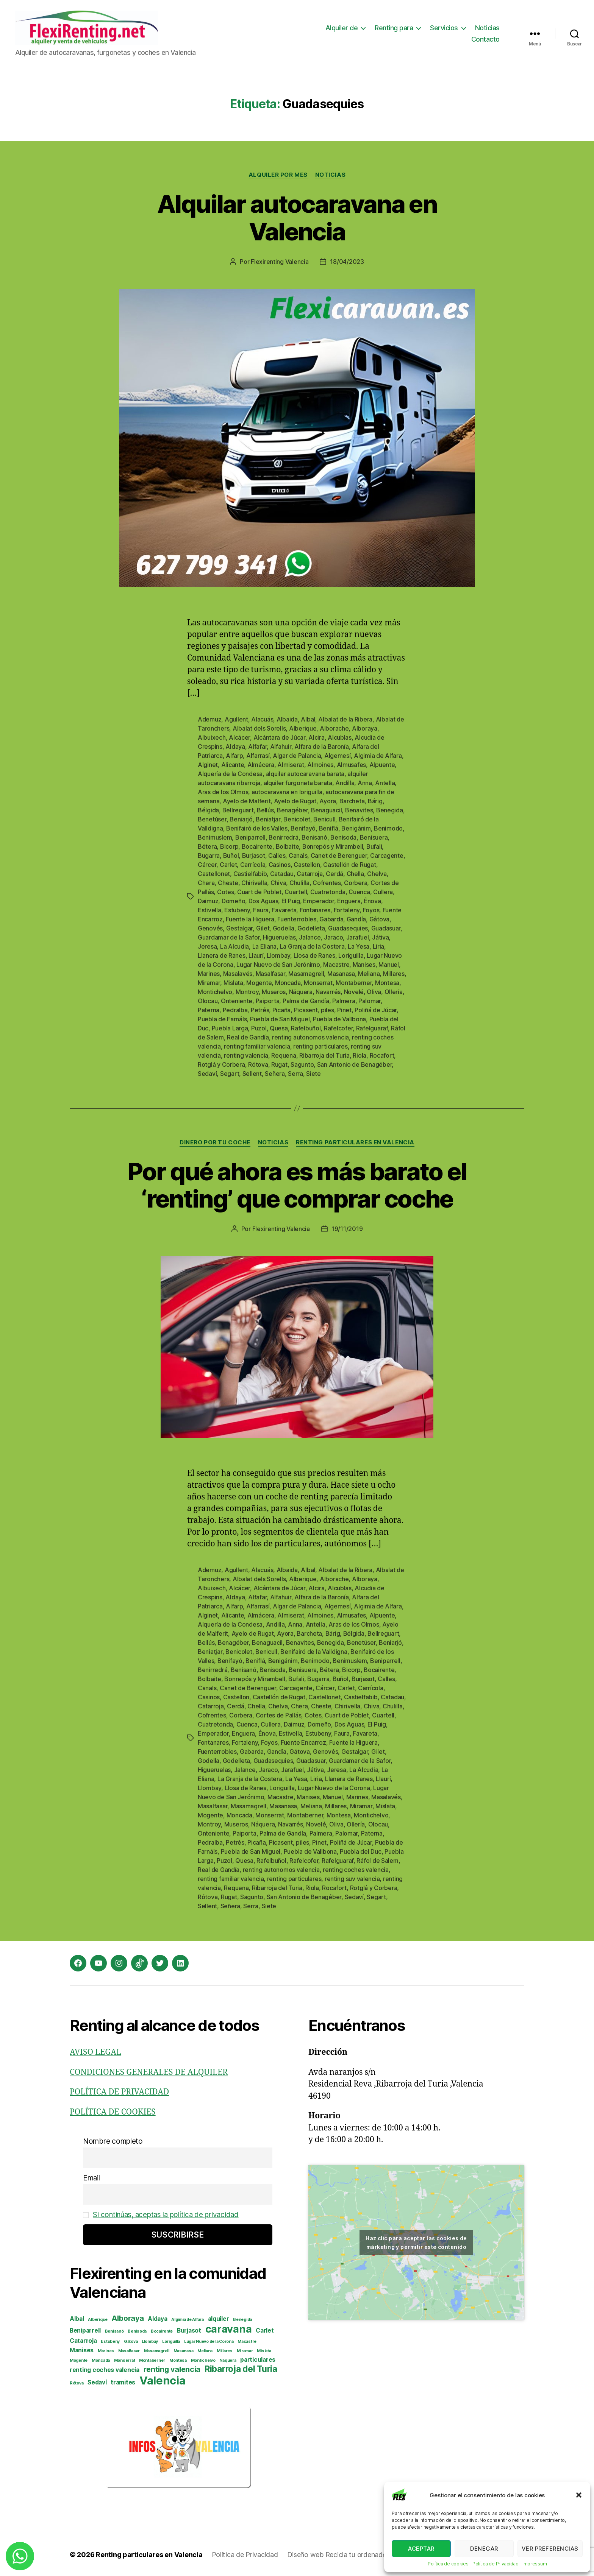 The image size is (594, 2576). What do you see at coordinates (208, 901) in the screenshot?
I see `Daimuz` at bounding box center [208, 901].